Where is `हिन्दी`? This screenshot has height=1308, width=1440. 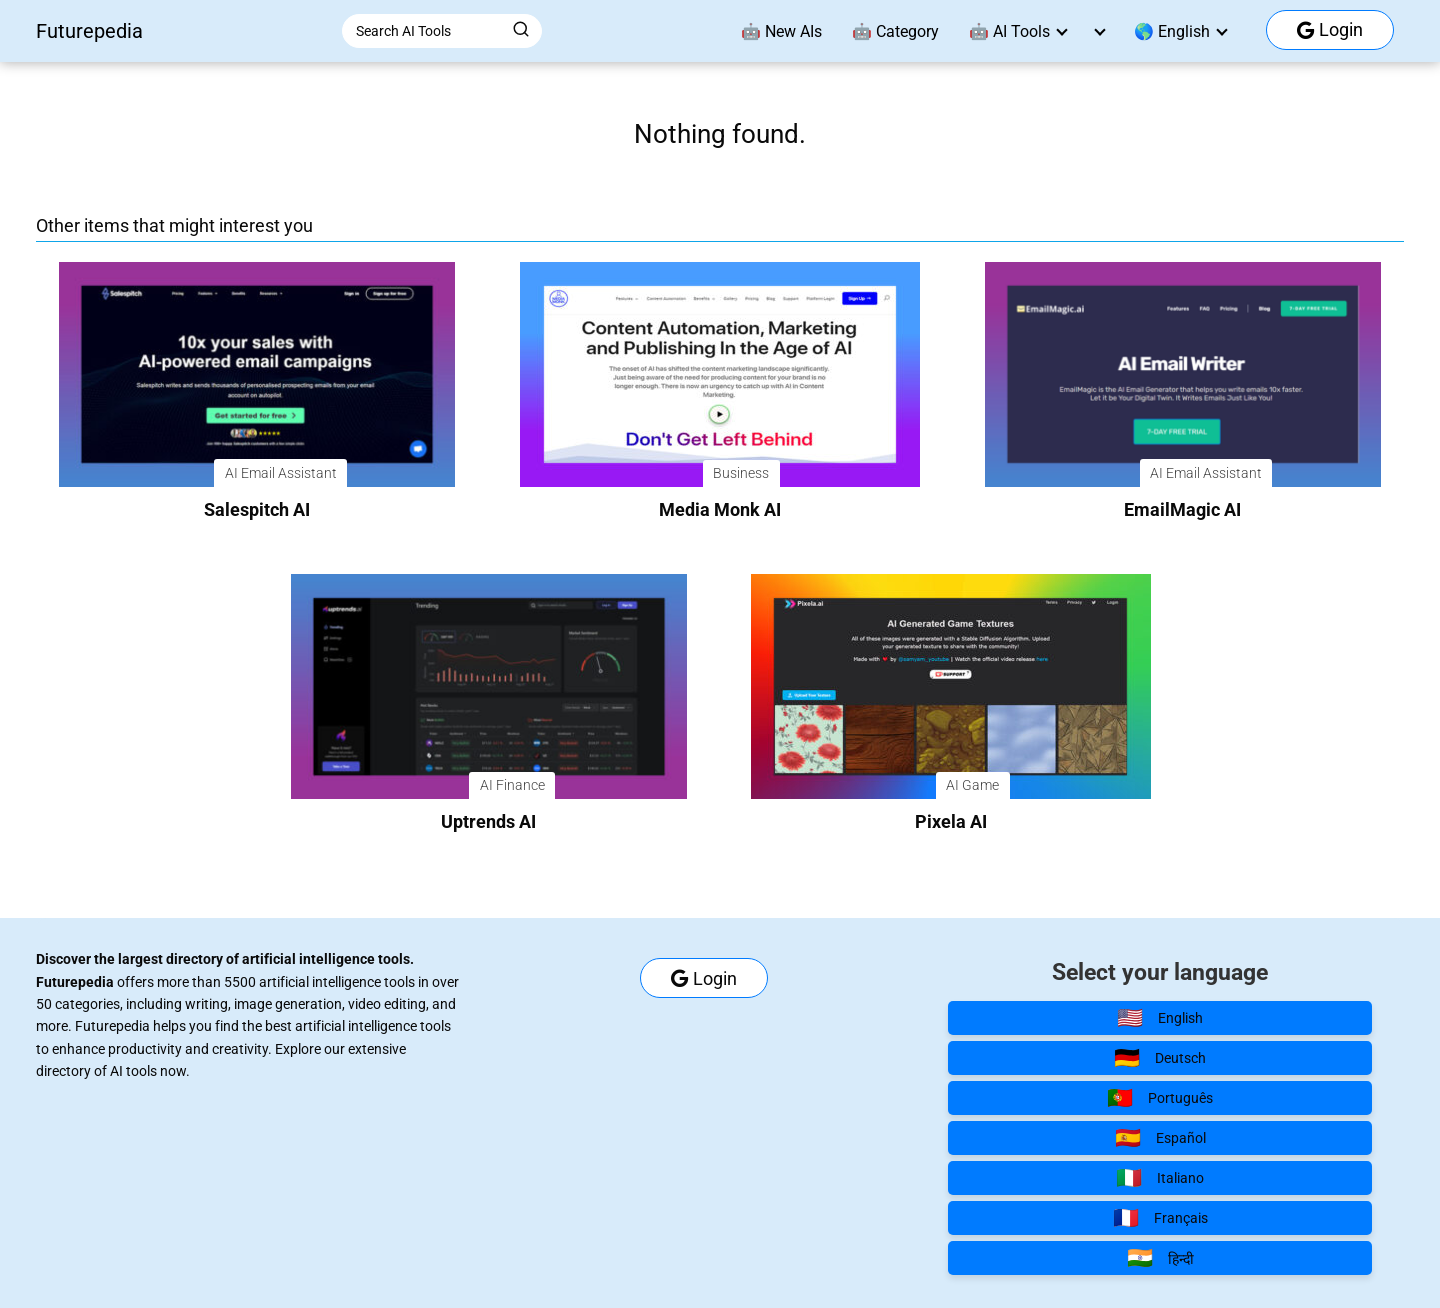
हिन्दी is located at coordinates (1160, 1258).